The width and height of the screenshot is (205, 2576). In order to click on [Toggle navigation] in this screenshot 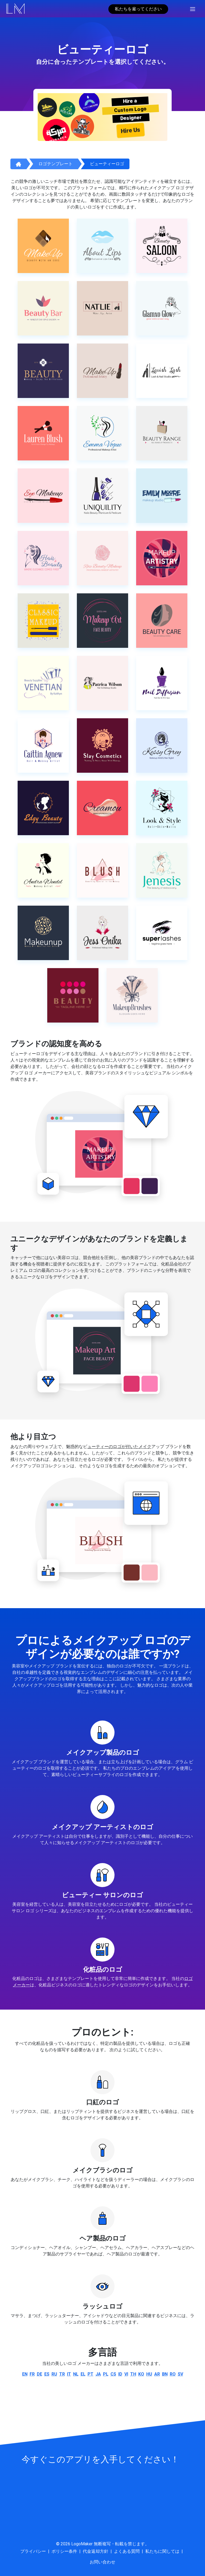, I will do `click(193, 9)`.